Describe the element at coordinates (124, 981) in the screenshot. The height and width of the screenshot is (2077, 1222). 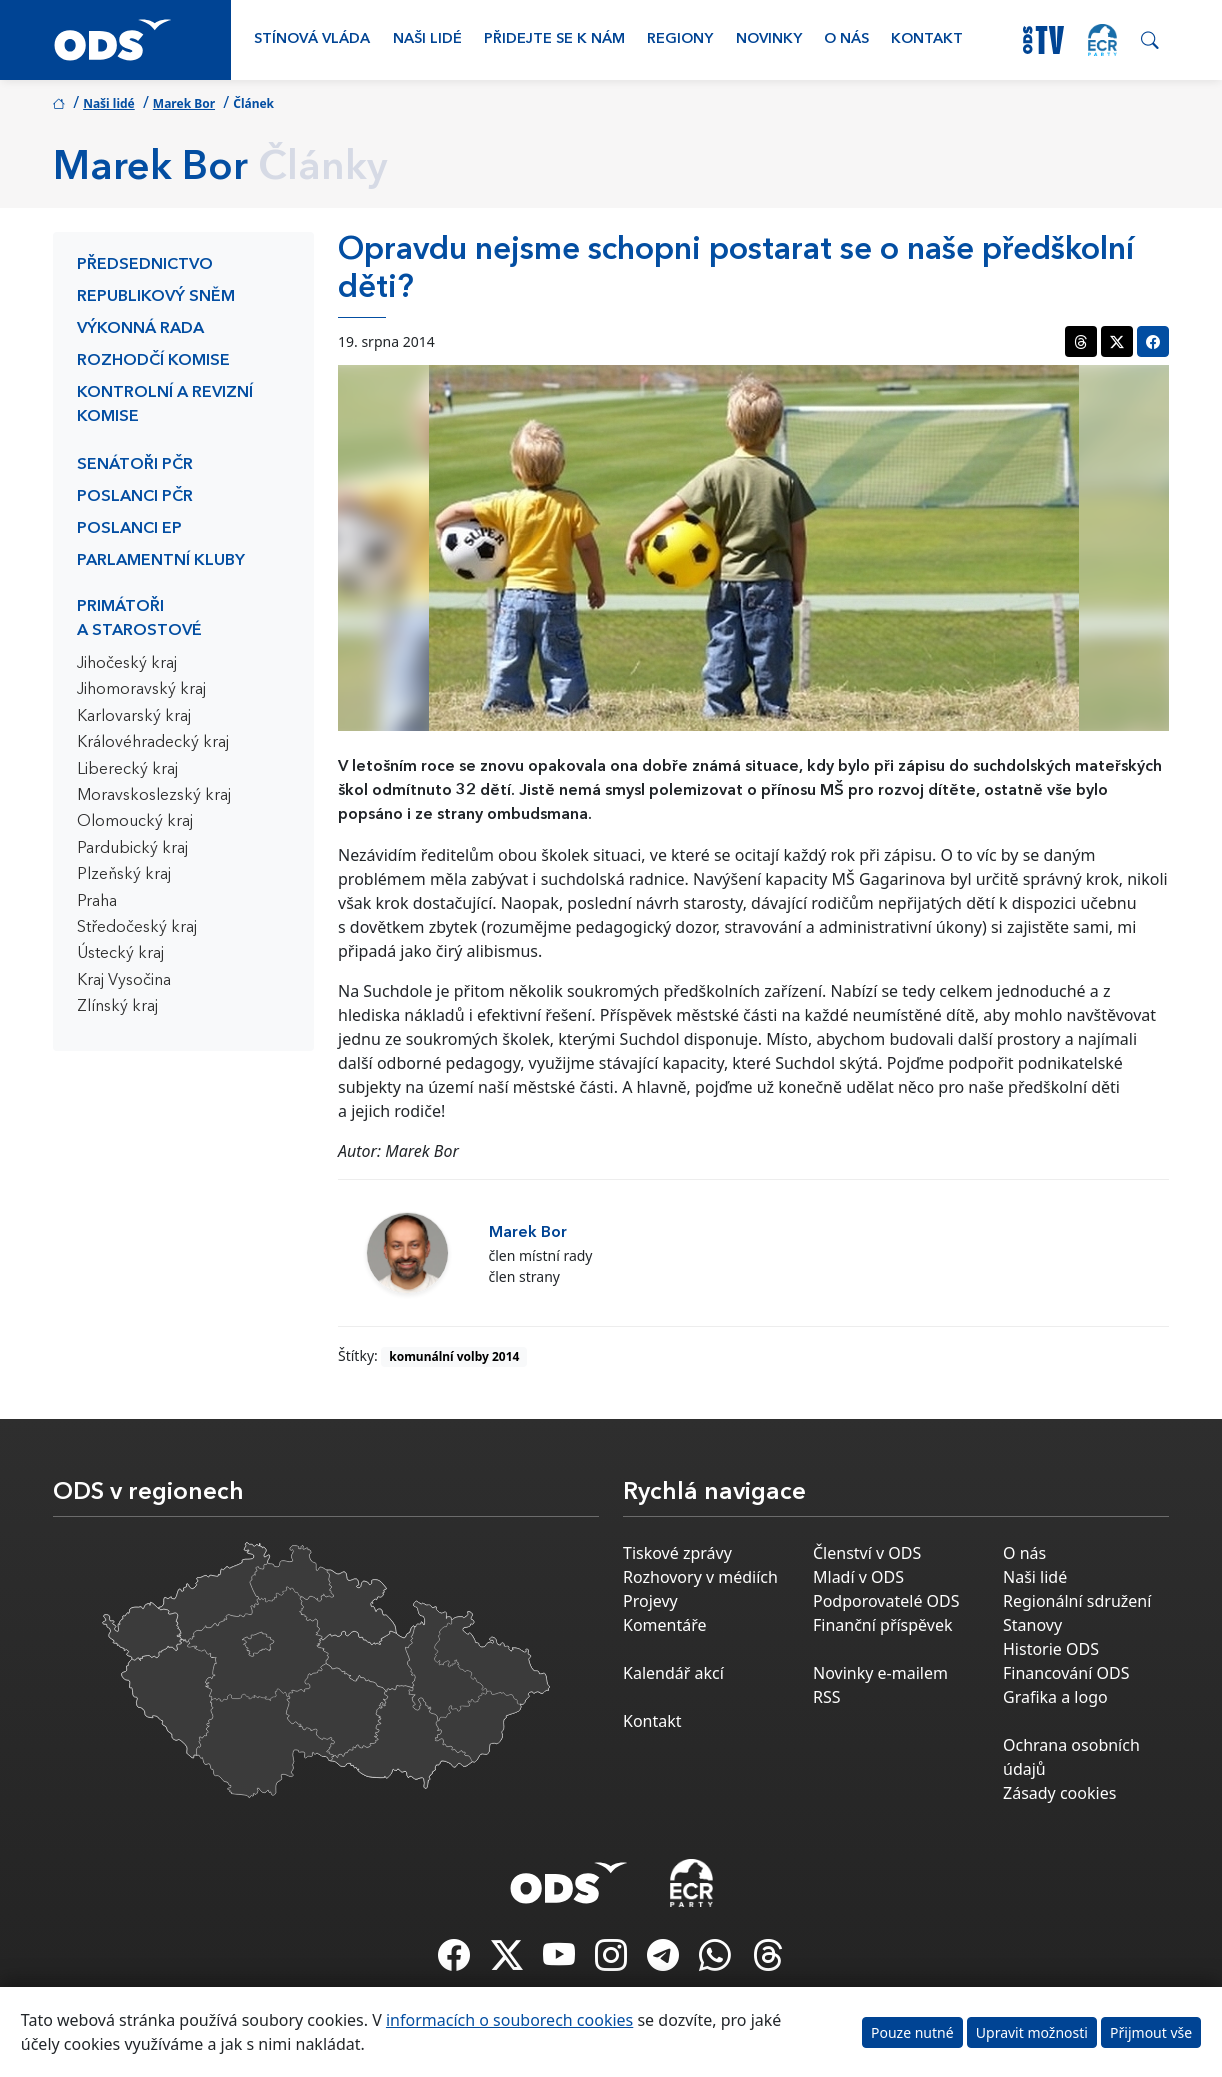
I see `Kraj Vysočina` at that location.